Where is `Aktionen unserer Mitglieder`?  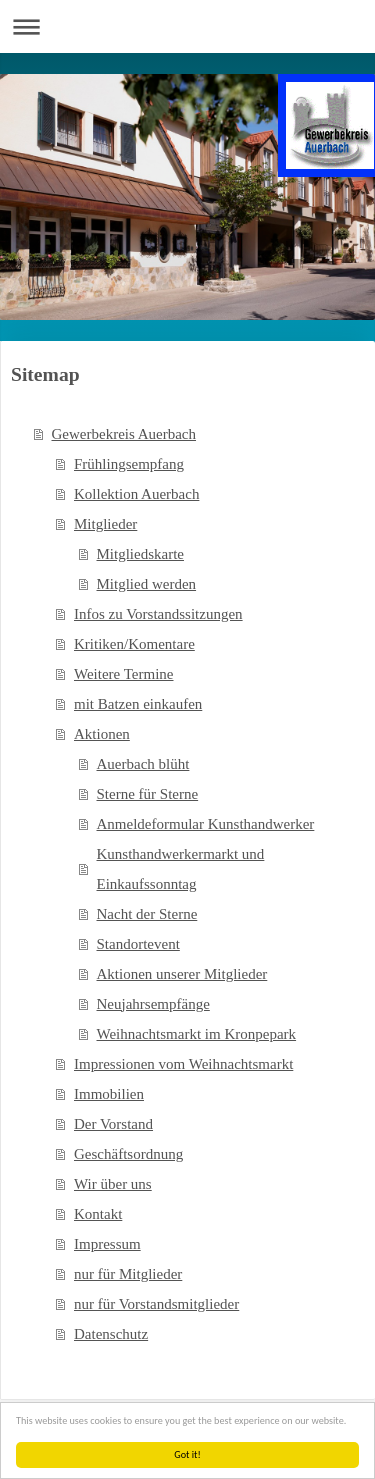 Aktionen unserer Mitglieder is located at coordinates (182, 974).